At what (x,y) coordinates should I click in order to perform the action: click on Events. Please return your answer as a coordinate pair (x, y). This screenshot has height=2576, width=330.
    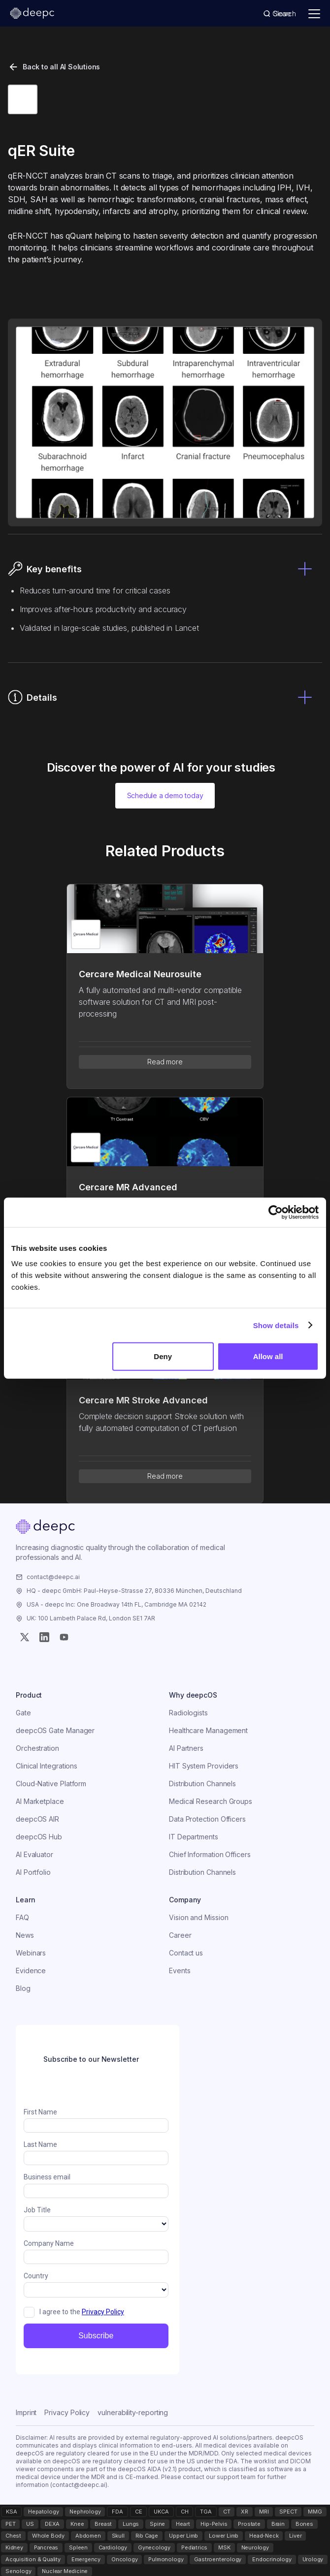
    Looking at the image, I should click on (180, 1970).